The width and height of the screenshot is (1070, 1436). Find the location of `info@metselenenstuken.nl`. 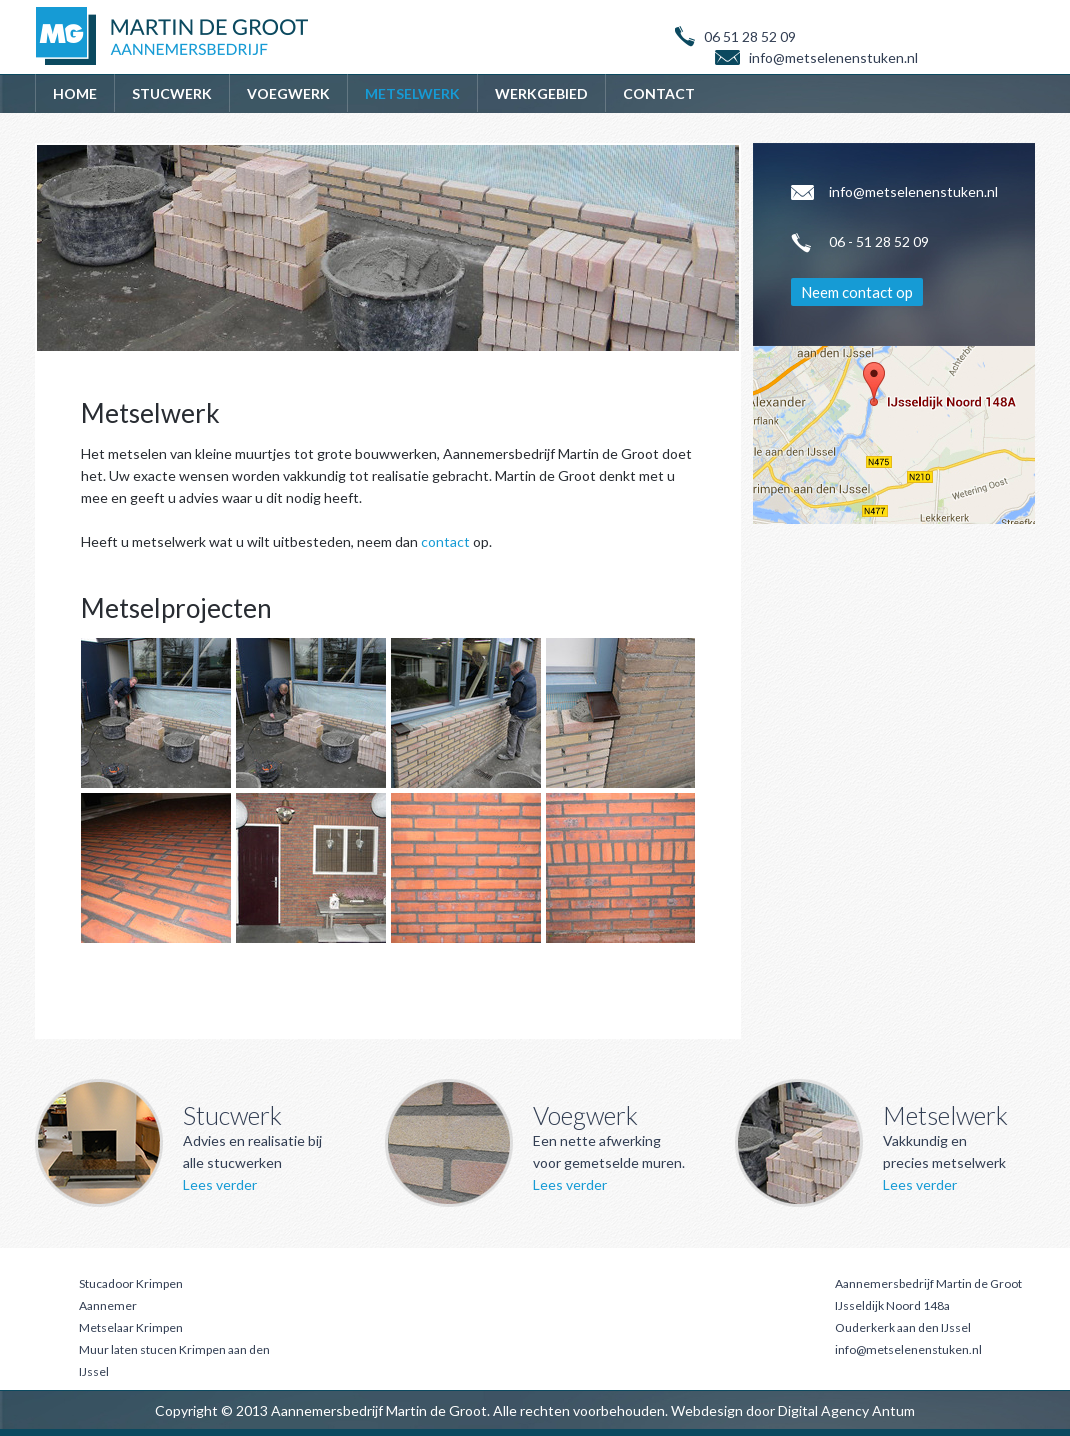

info@metselenenstuken.nl is located at coordinates (833, 57).